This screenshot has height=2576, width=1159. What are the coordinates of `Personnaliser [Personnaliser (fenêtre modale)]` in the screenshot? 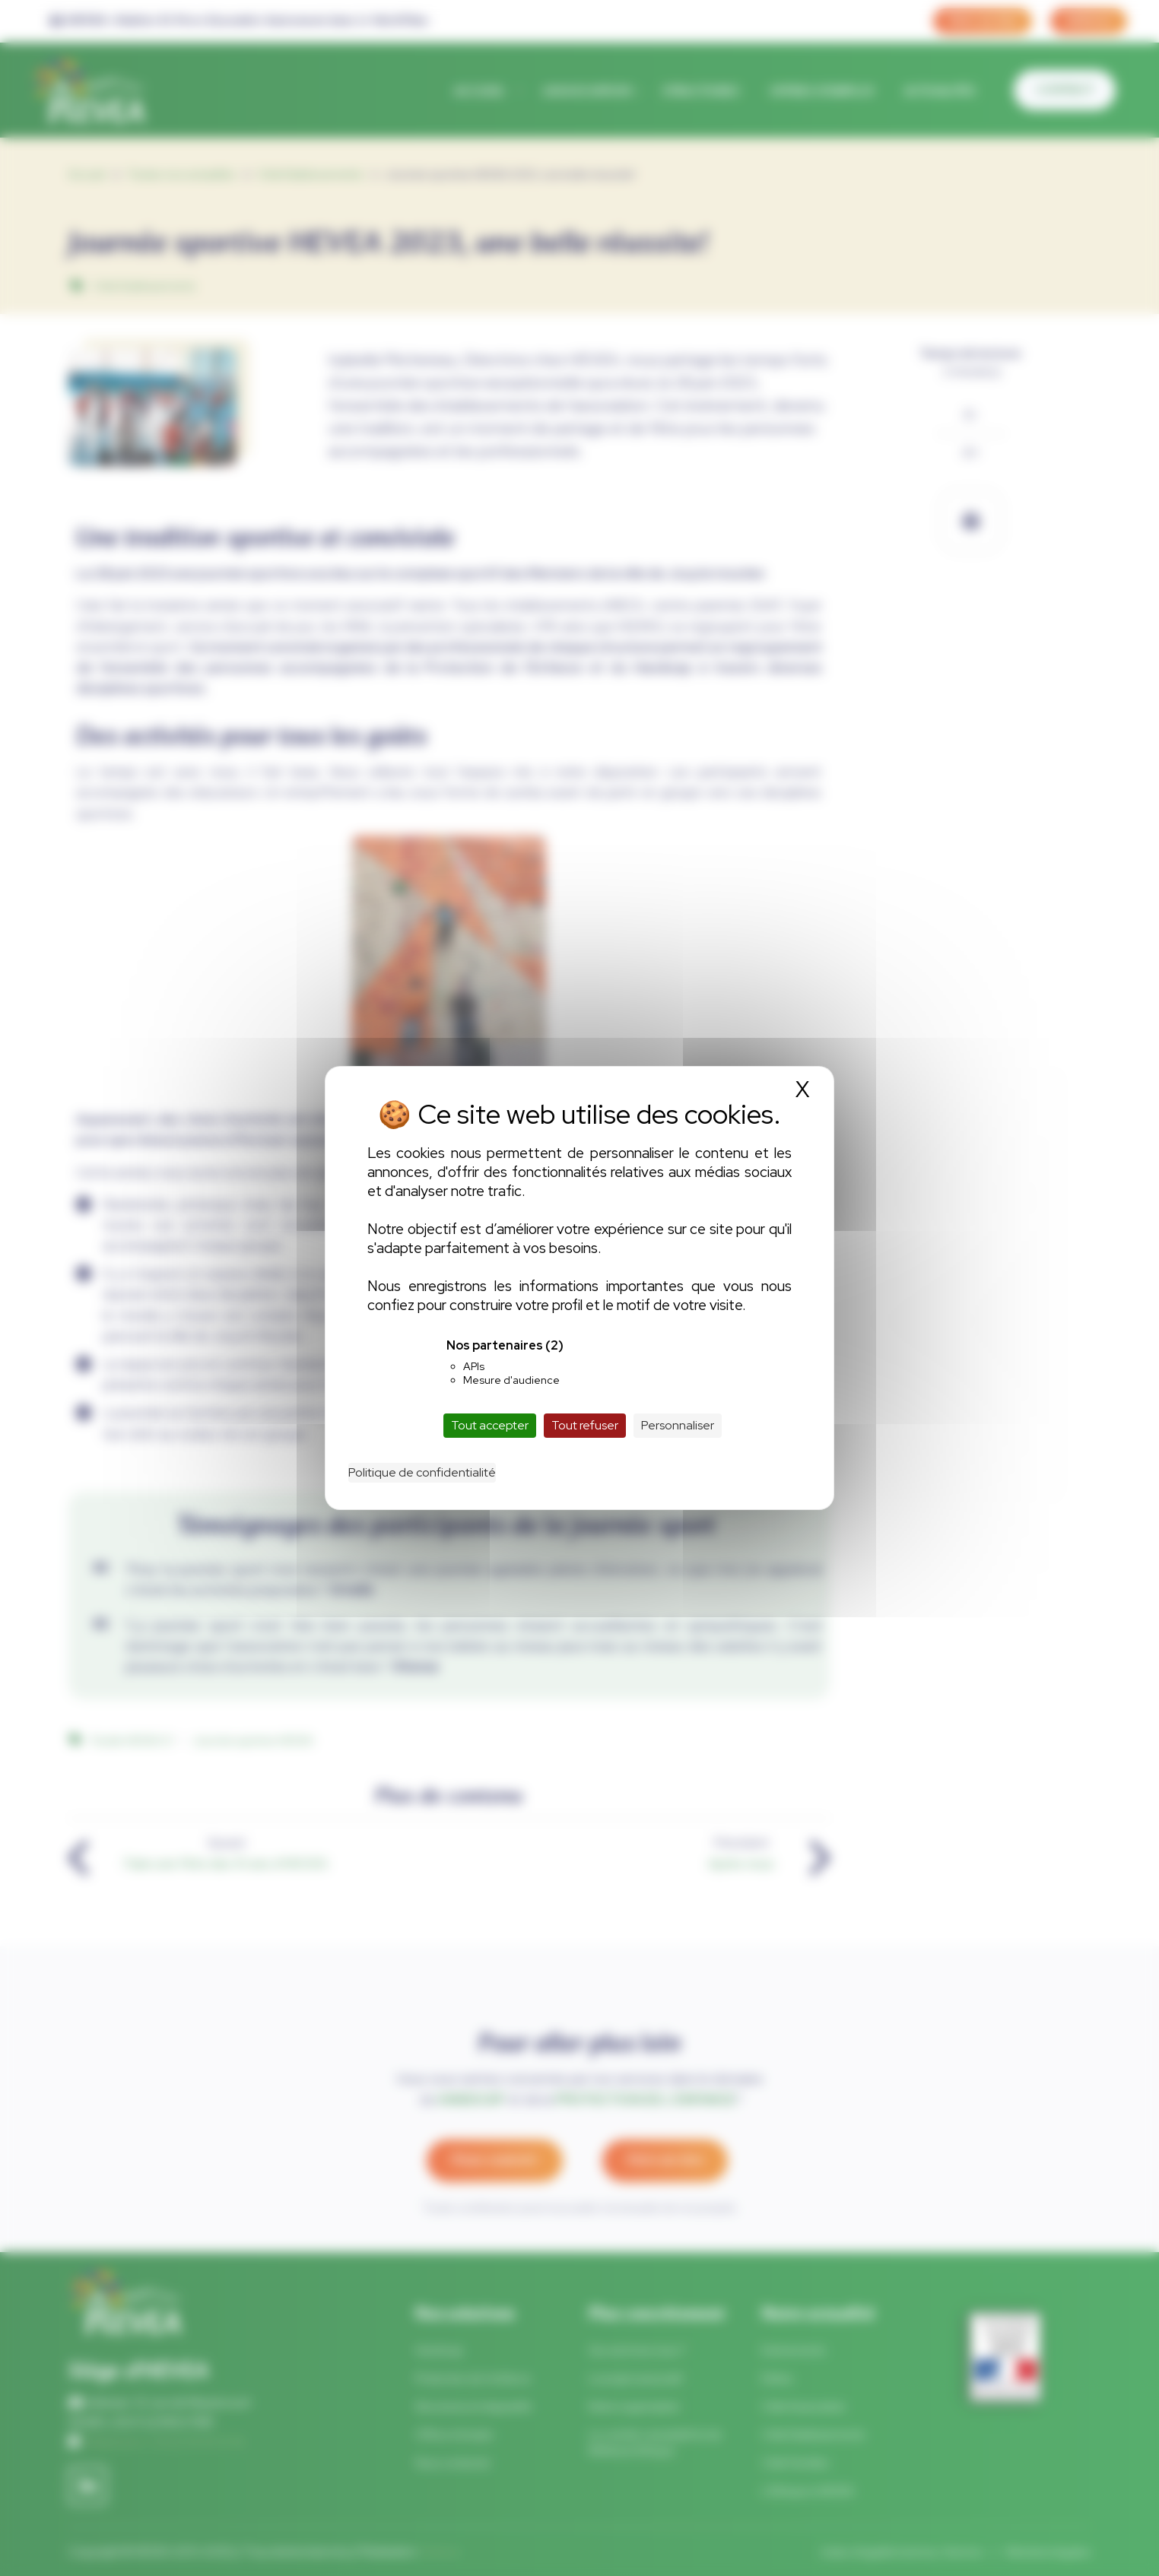 It's located at (677, 1425).